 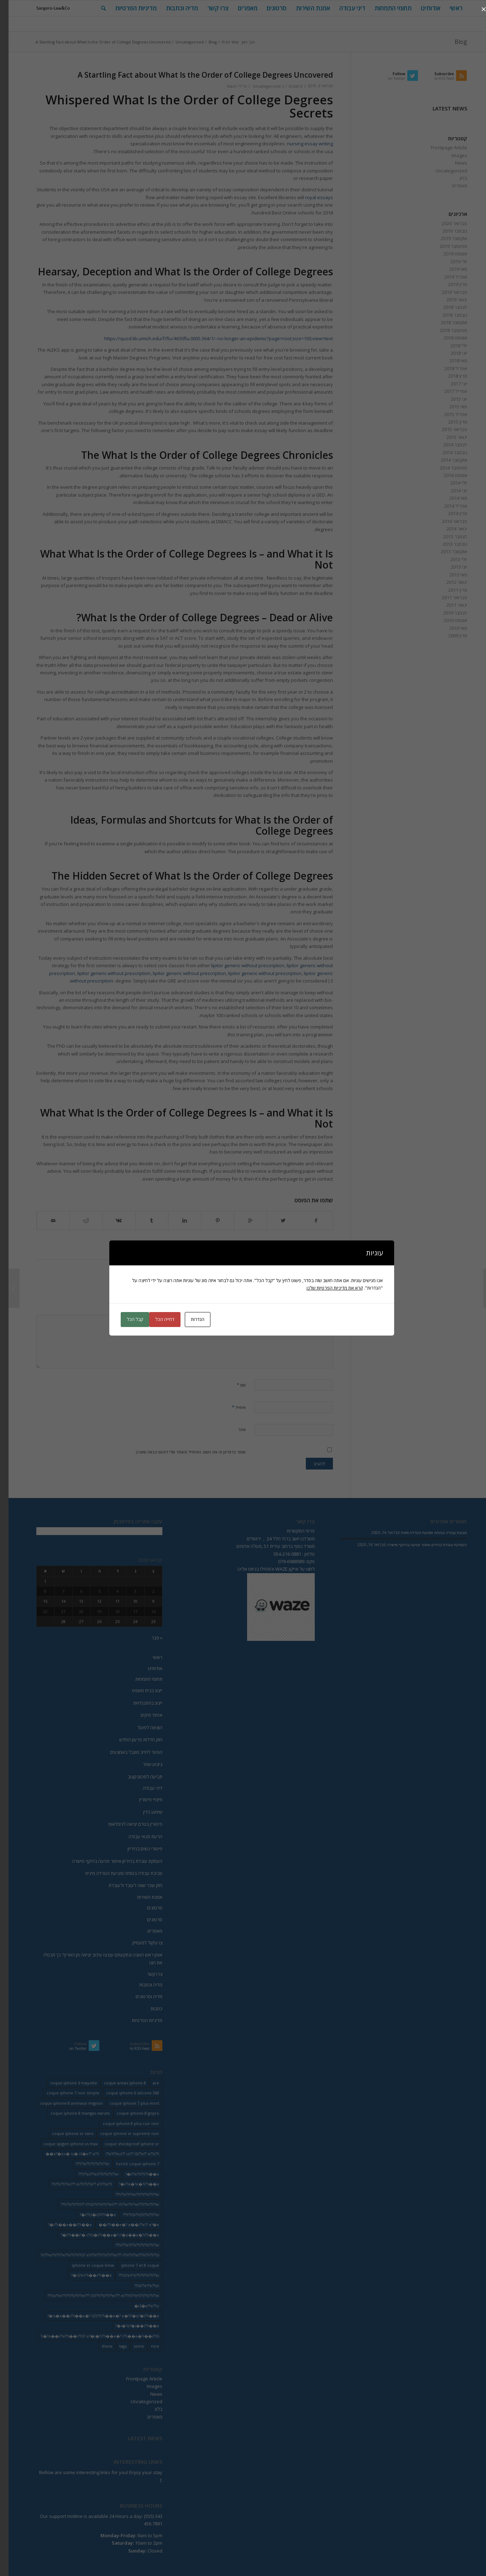 What do you see at coordinates (230, 1407) in the screenshot?
I see `אימייל` at bounding box center [230, 1407].